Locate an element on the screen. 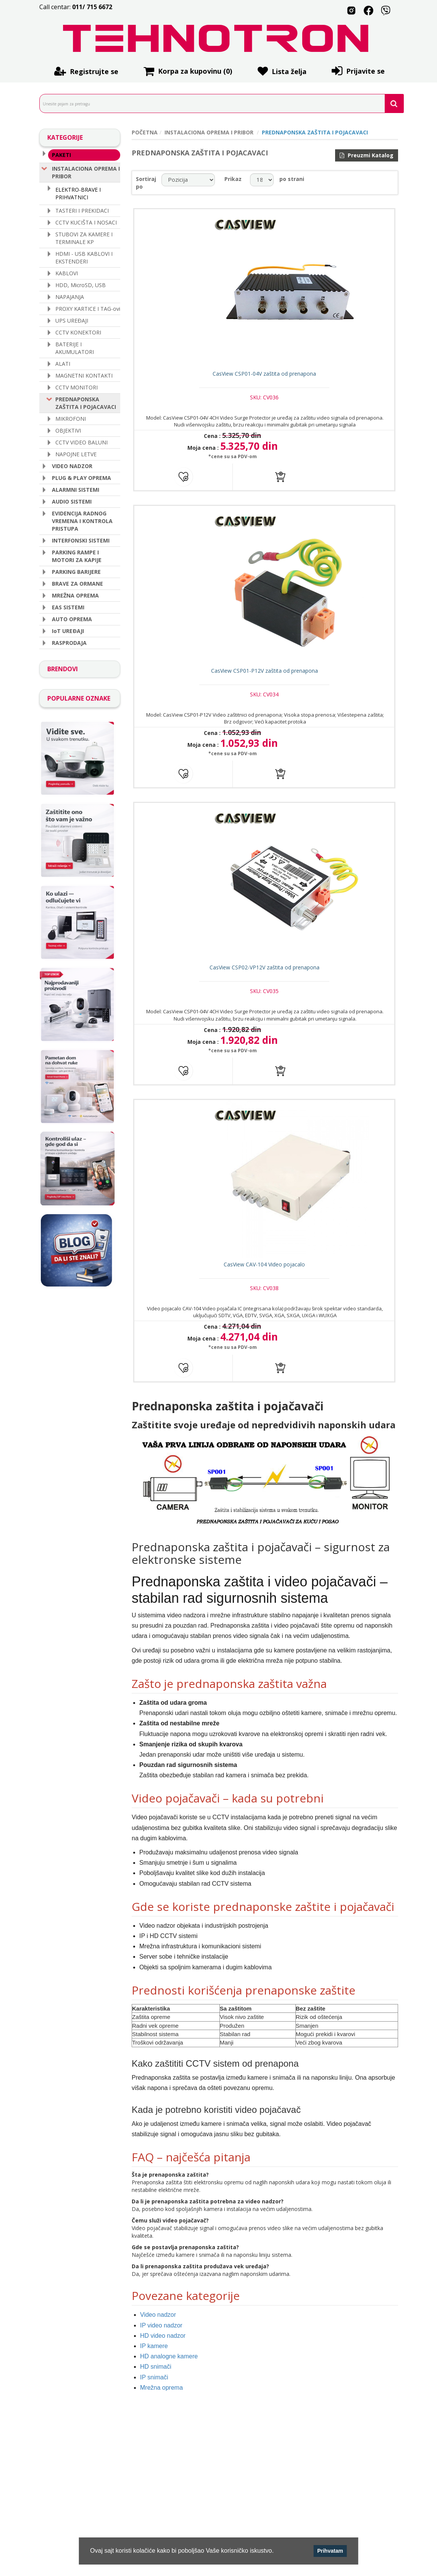 The image size is (437, 2576). PLUG & PLAY OPREMA is located at coordinates (81, 477).